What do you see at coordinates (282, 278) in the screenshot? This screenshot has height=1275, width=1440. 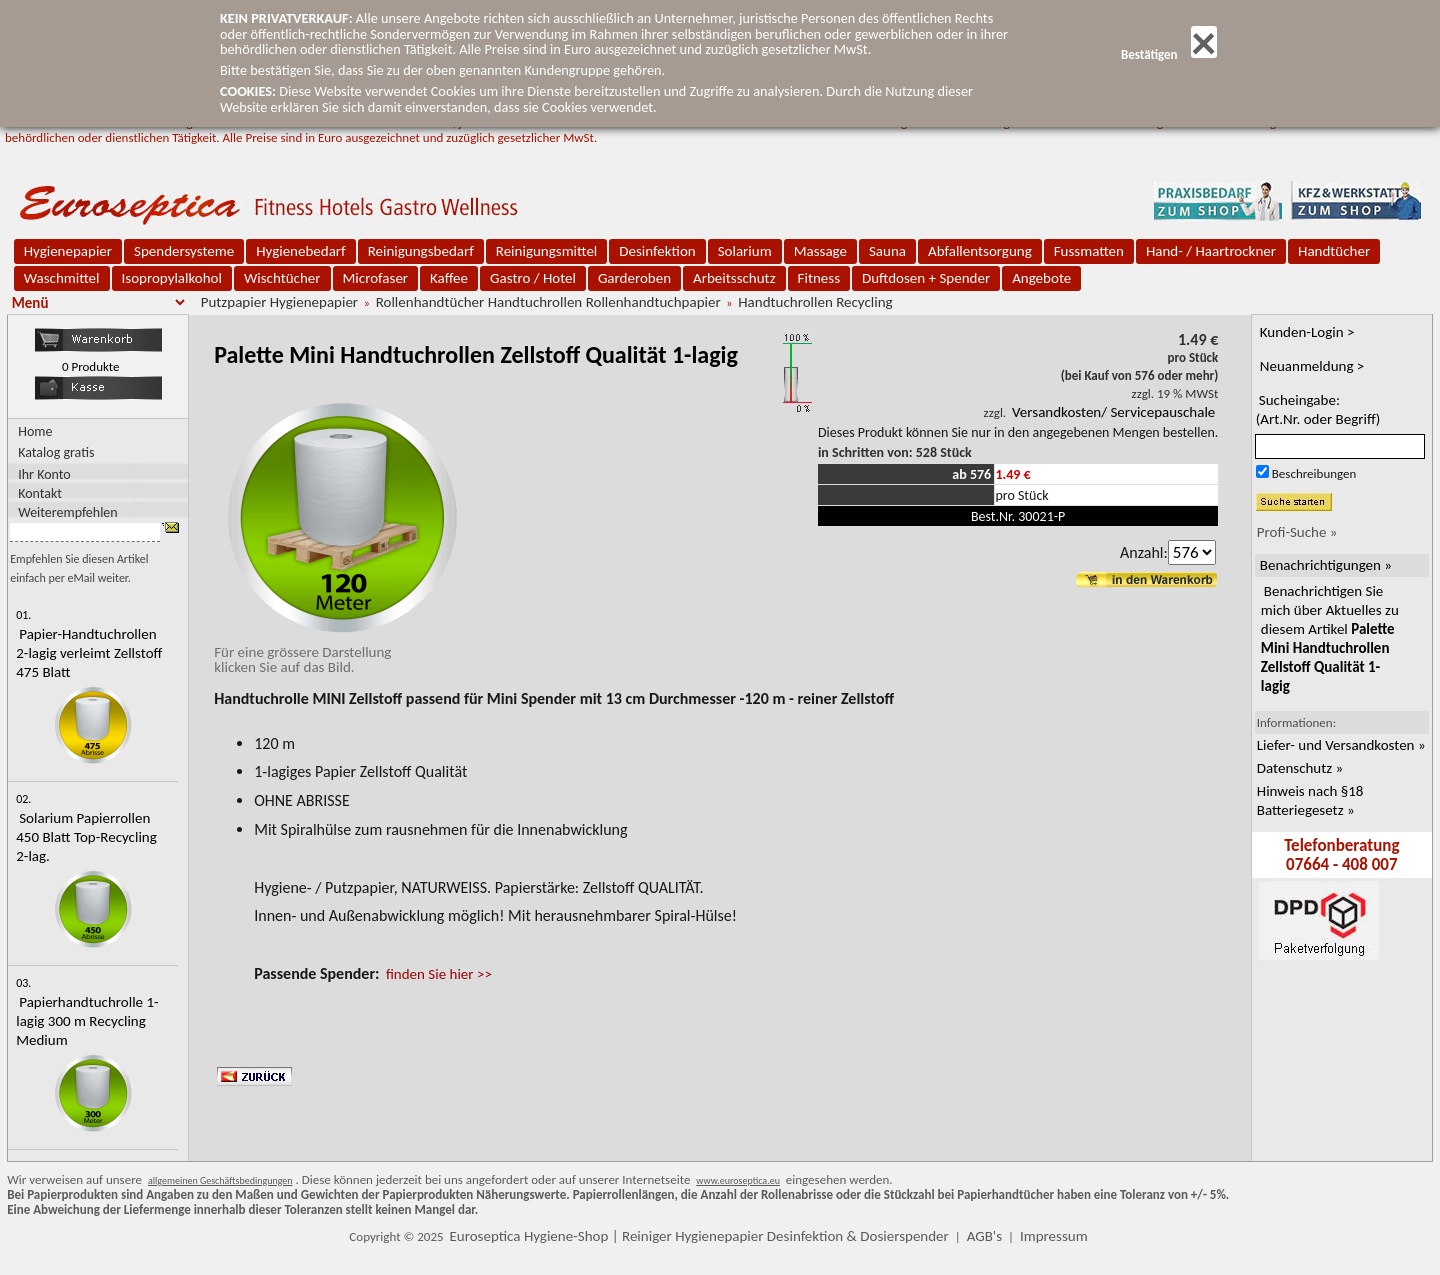 I see `Wischtücher` at bounding box center [282, 278].